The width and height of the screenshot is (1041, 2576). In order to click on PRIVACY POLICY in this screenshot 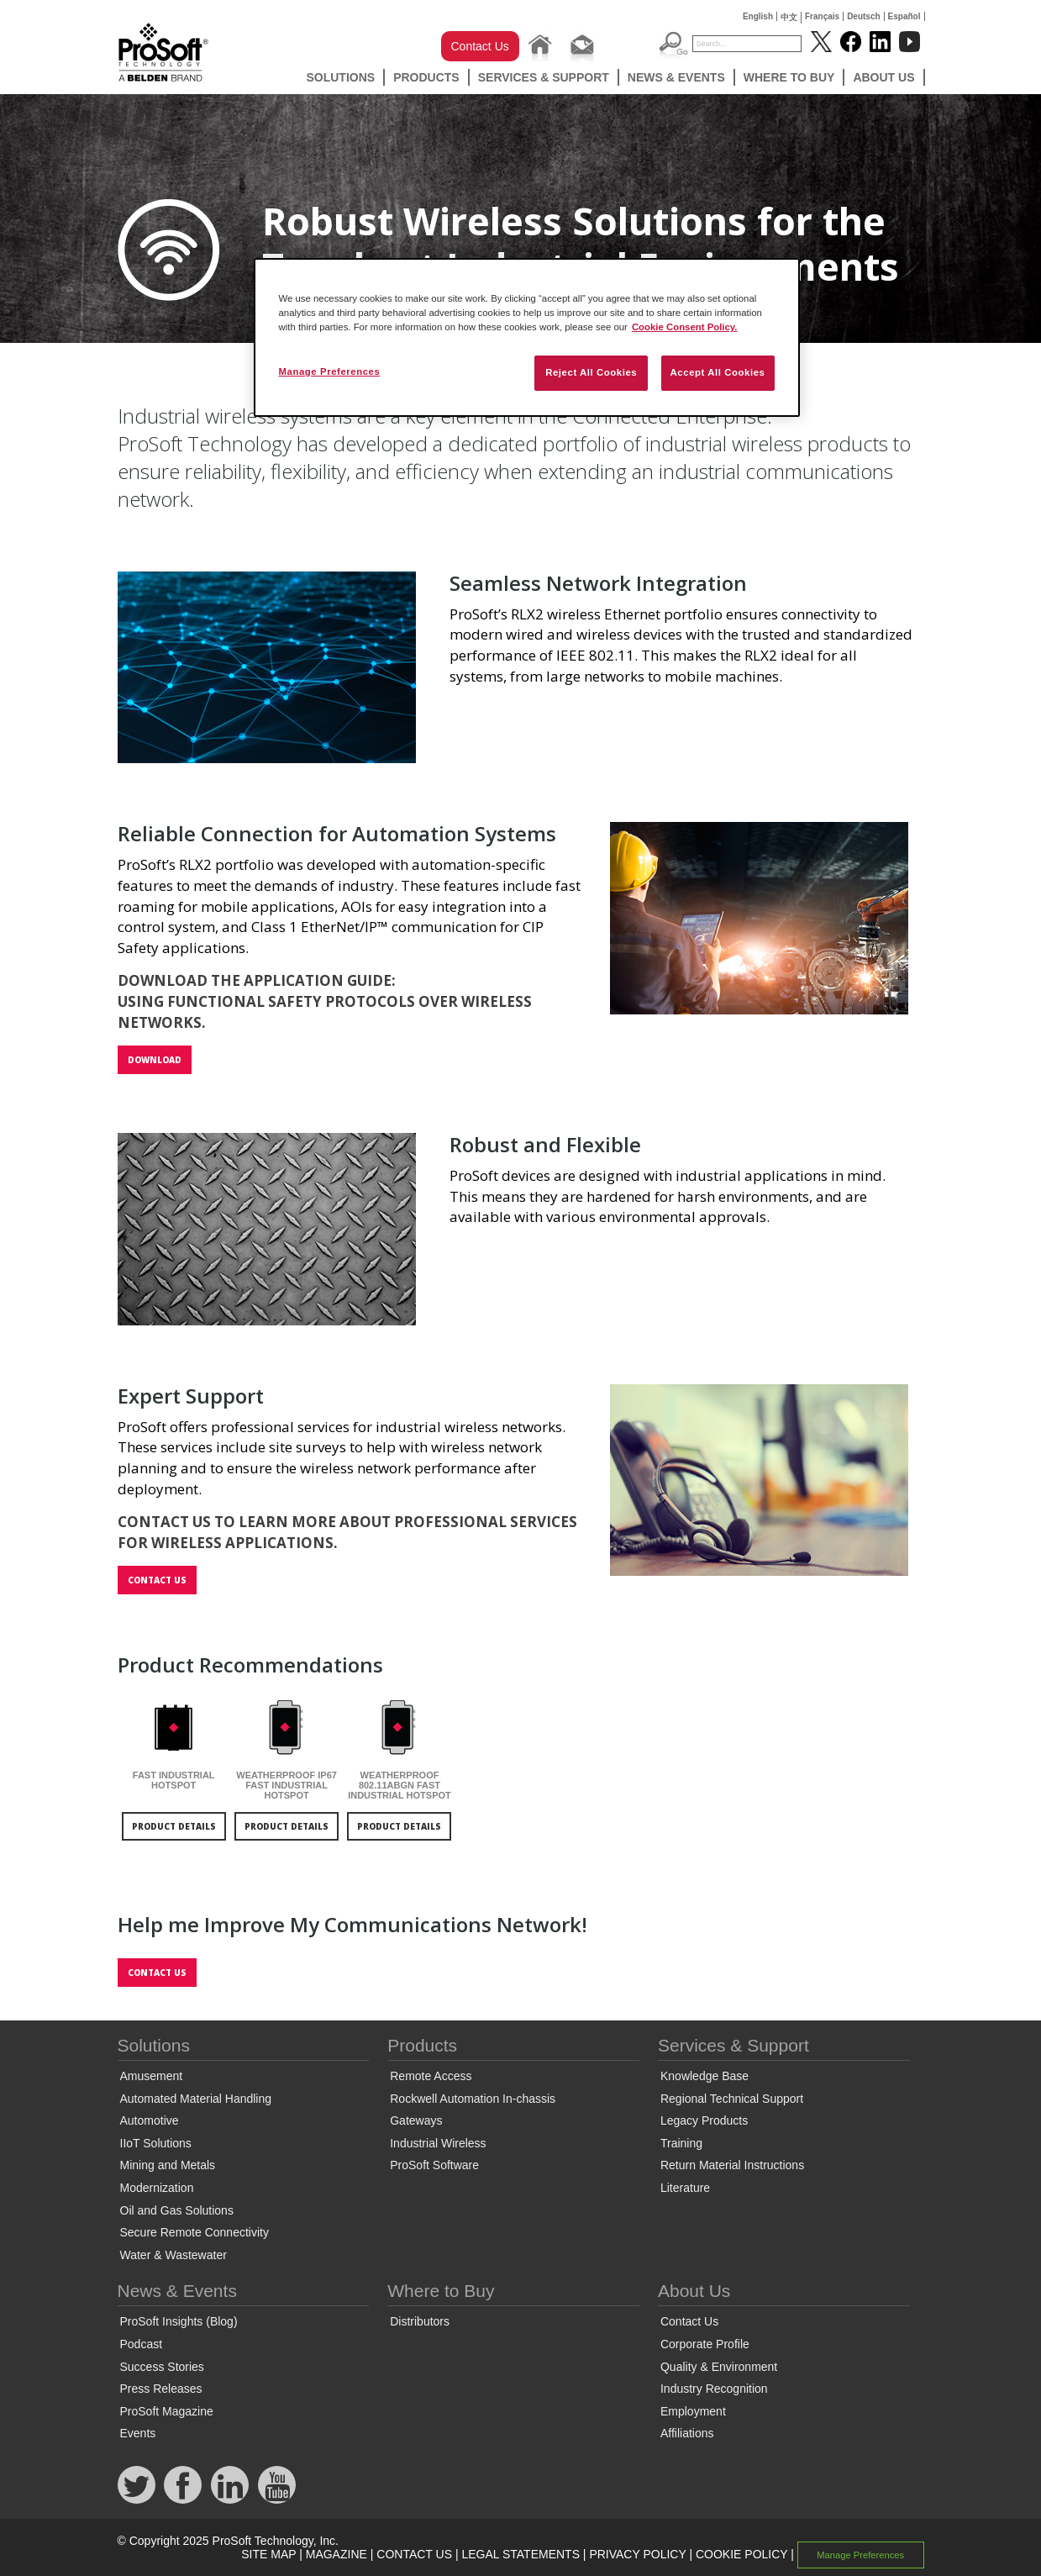, I will do `click(637, 2554)`.